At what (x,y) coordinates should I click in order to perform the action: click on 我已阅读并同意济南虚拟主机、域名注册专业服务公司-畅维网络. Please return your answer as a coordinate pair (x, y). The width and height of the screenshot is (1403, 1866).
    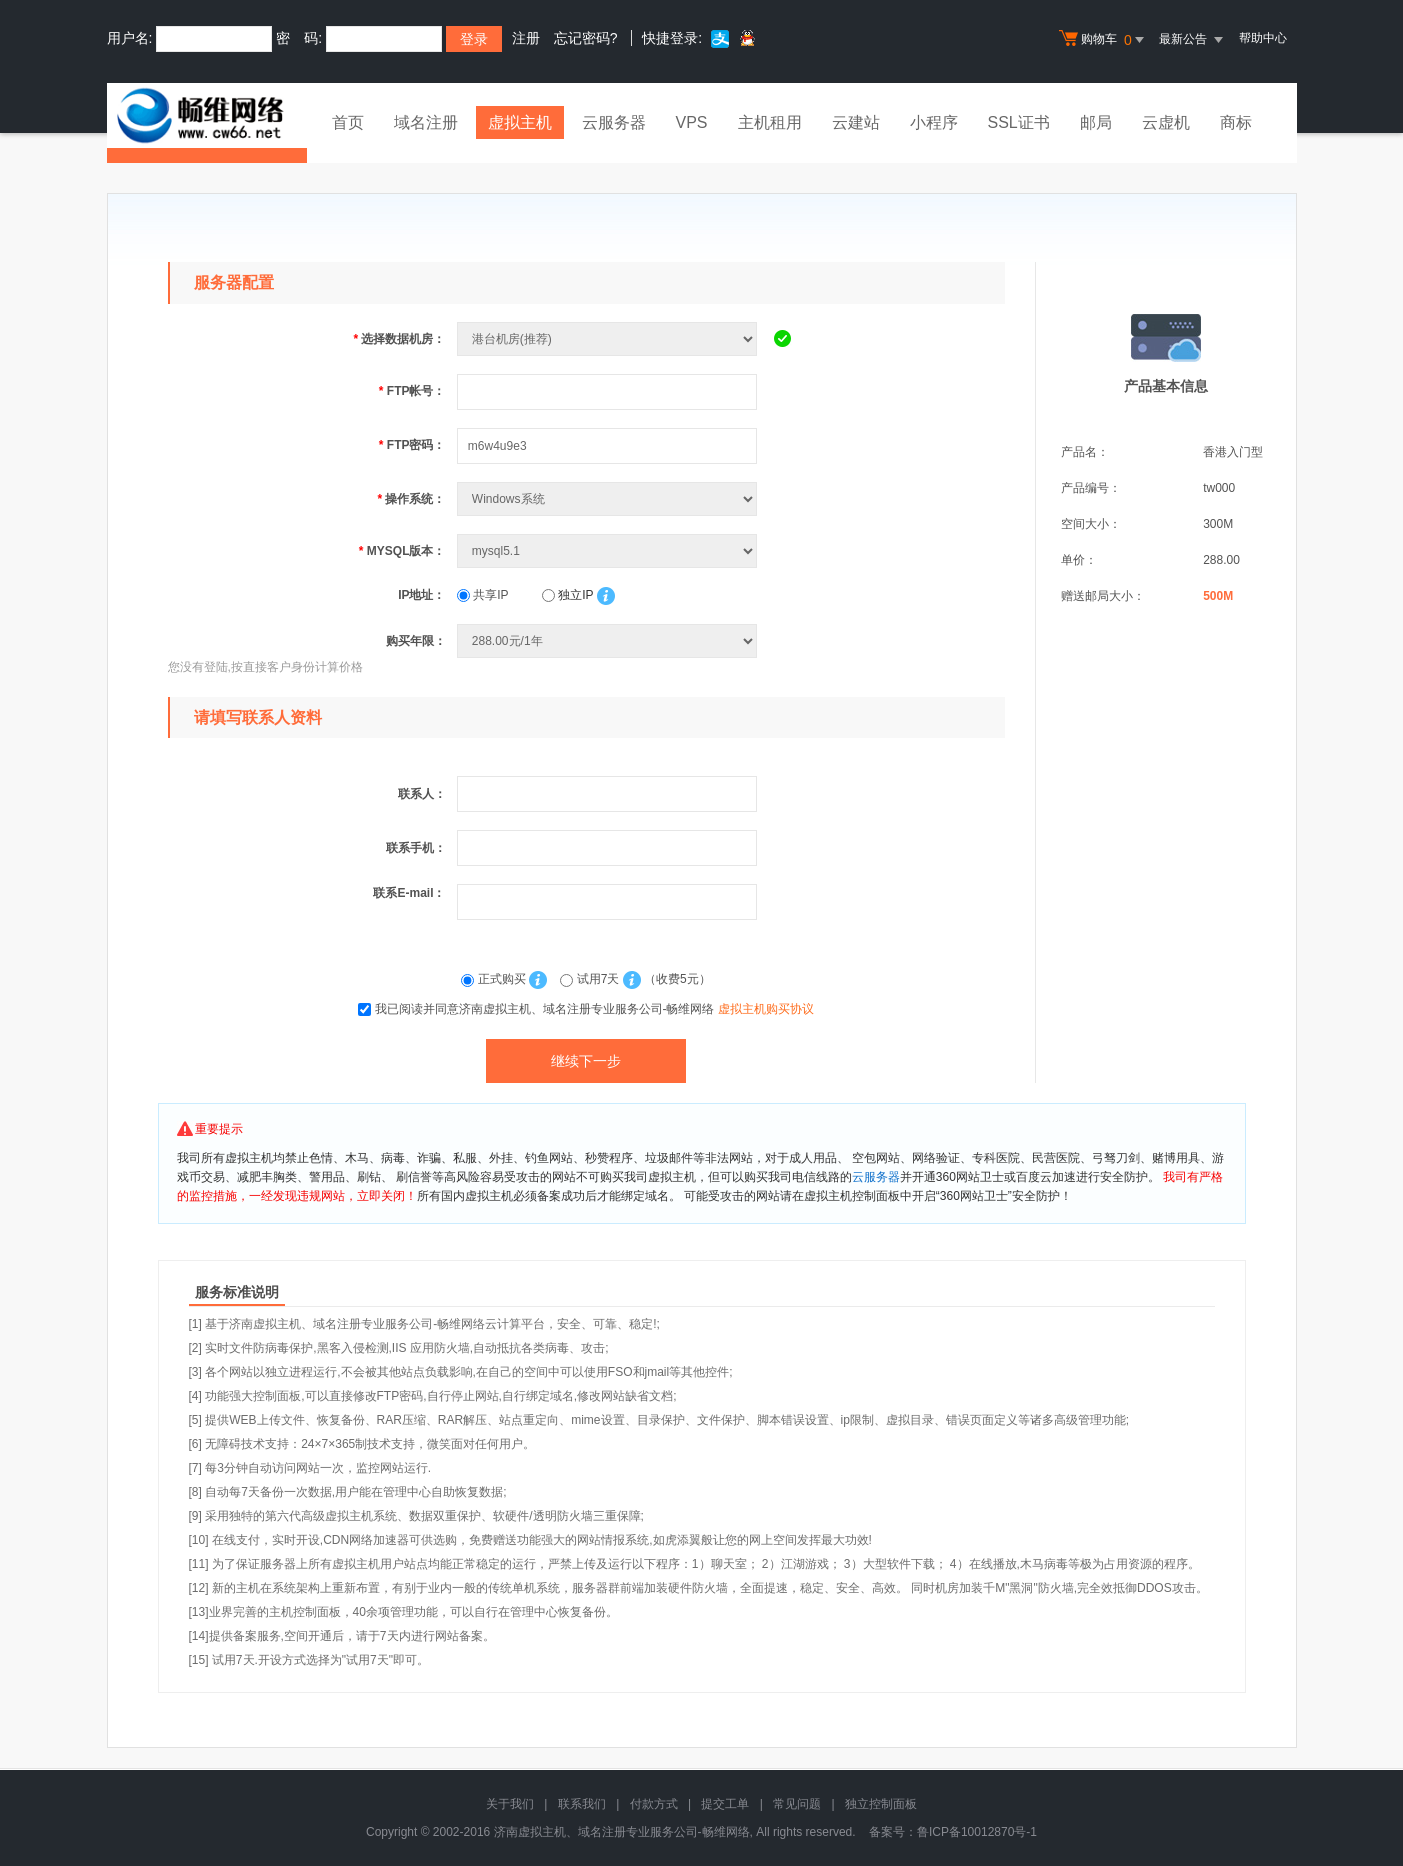
    Looking at the image, I should click on (594, 1009).